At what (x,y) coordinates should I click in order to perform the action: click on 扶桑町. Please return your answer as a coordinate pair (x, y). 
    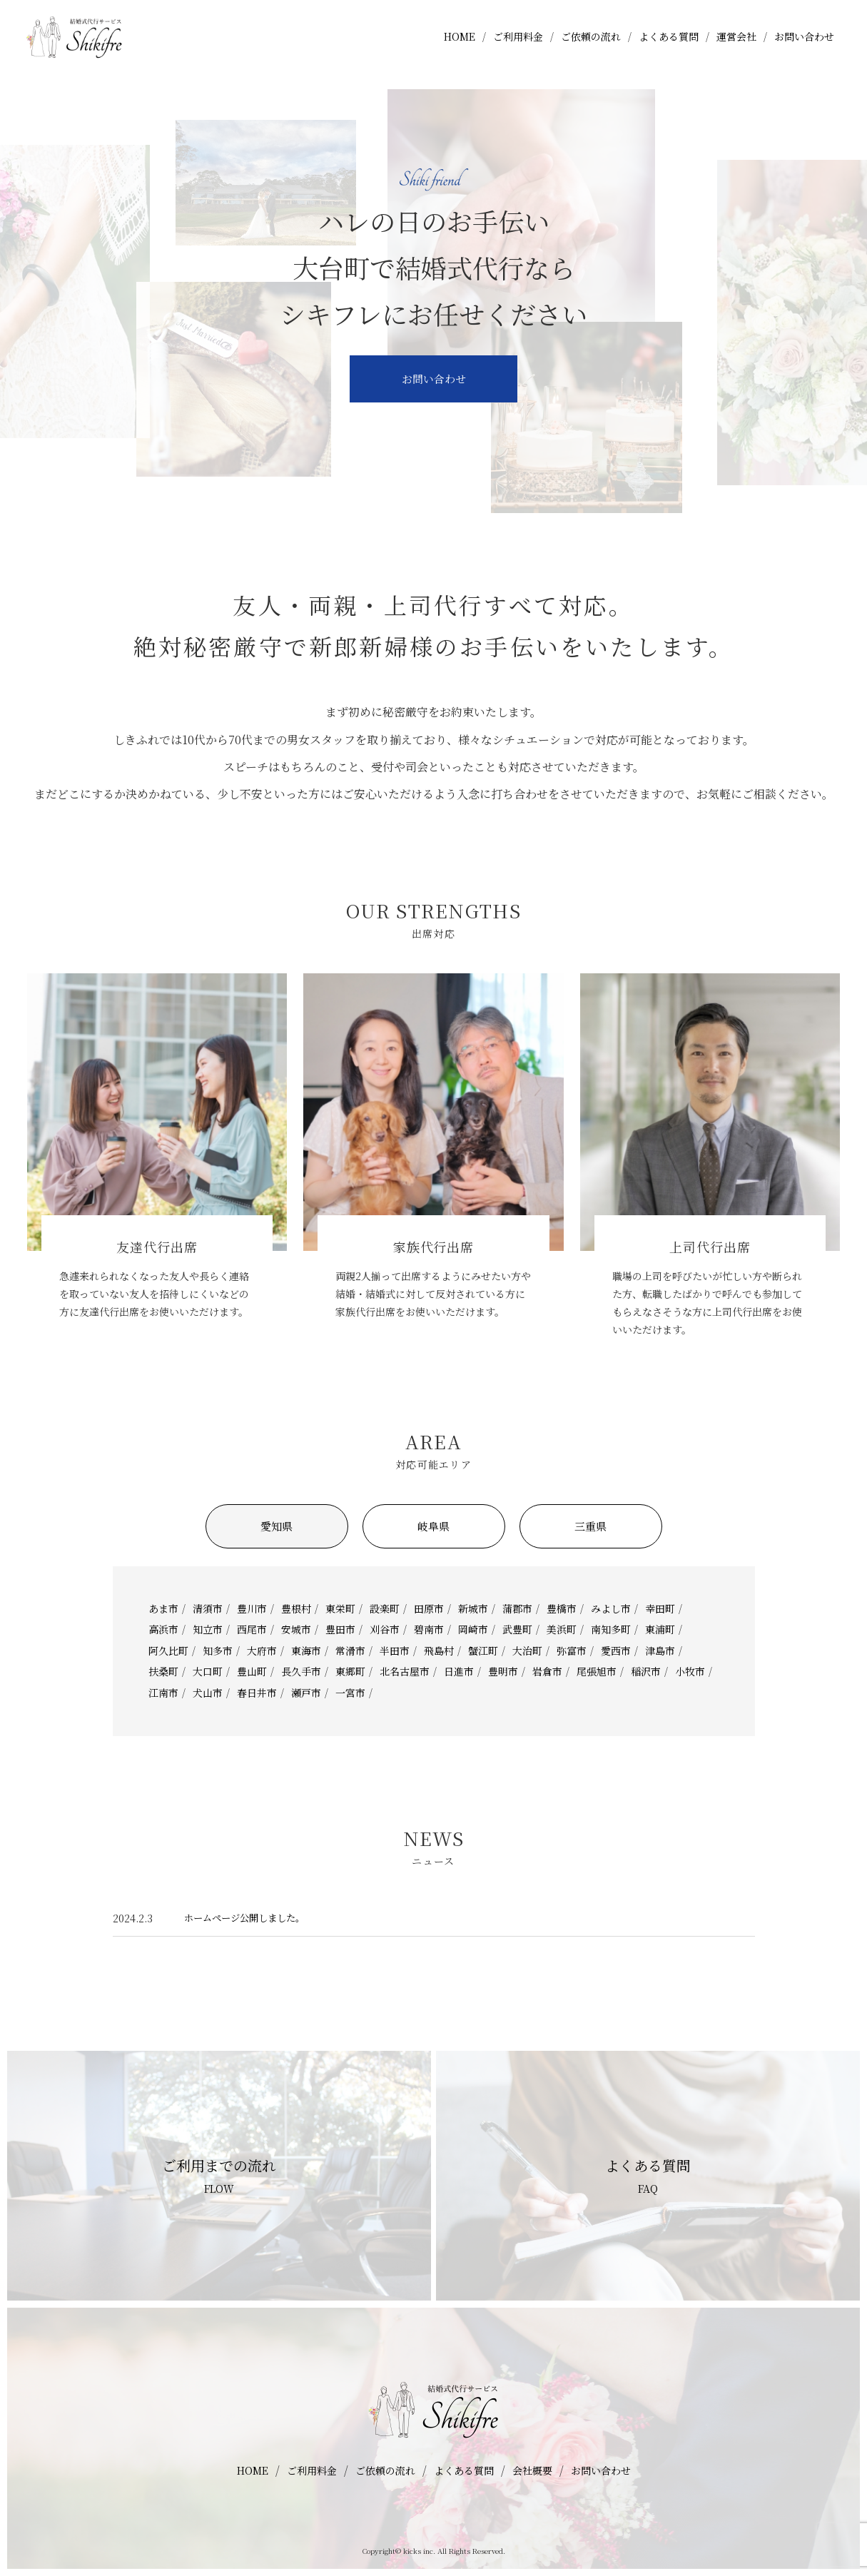
    Looking at the image, I should click on (163, 1671).